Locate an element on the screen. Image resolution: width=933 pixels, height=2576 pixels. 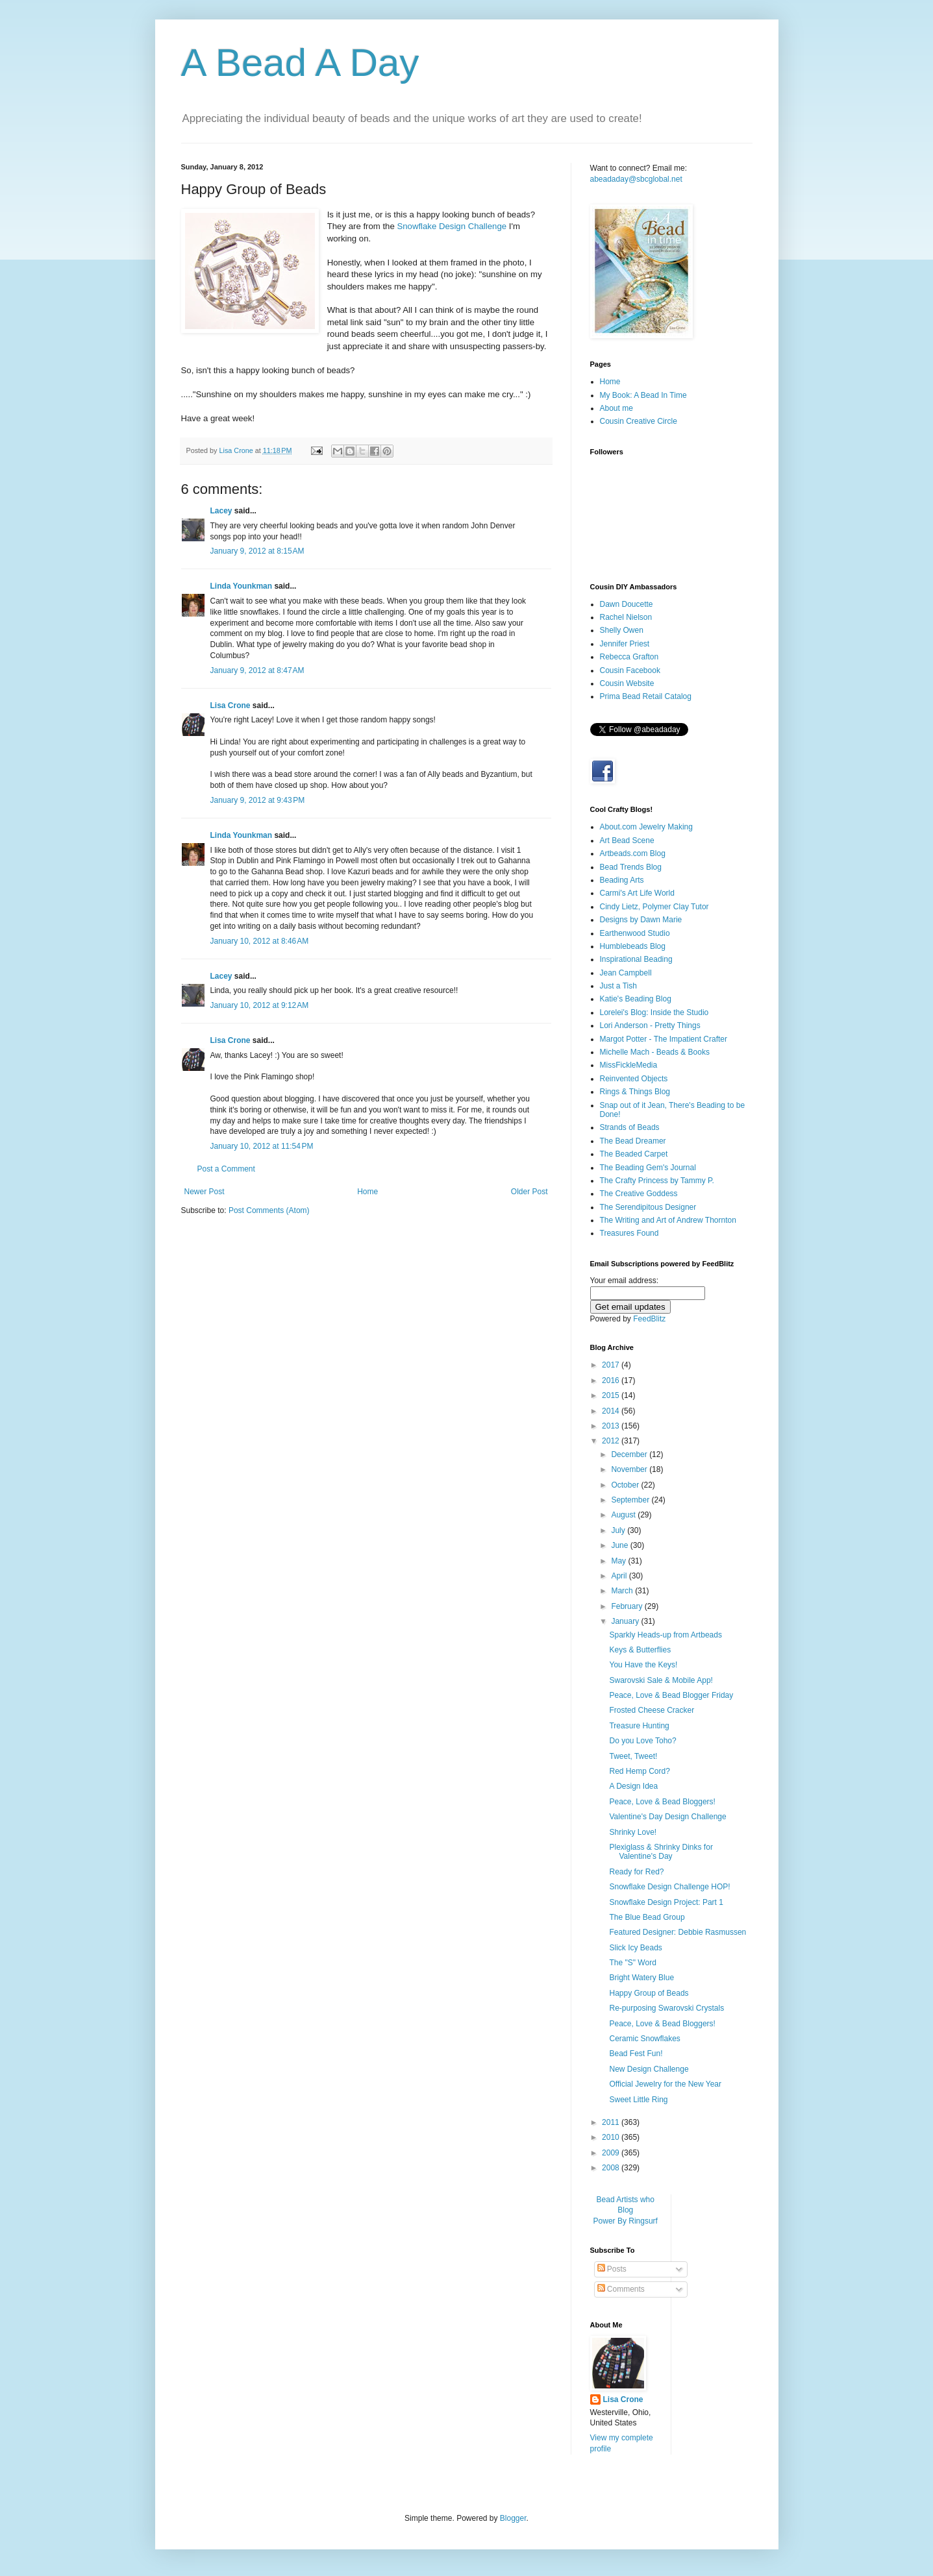
Lacey is located at coordinates (221, 510).